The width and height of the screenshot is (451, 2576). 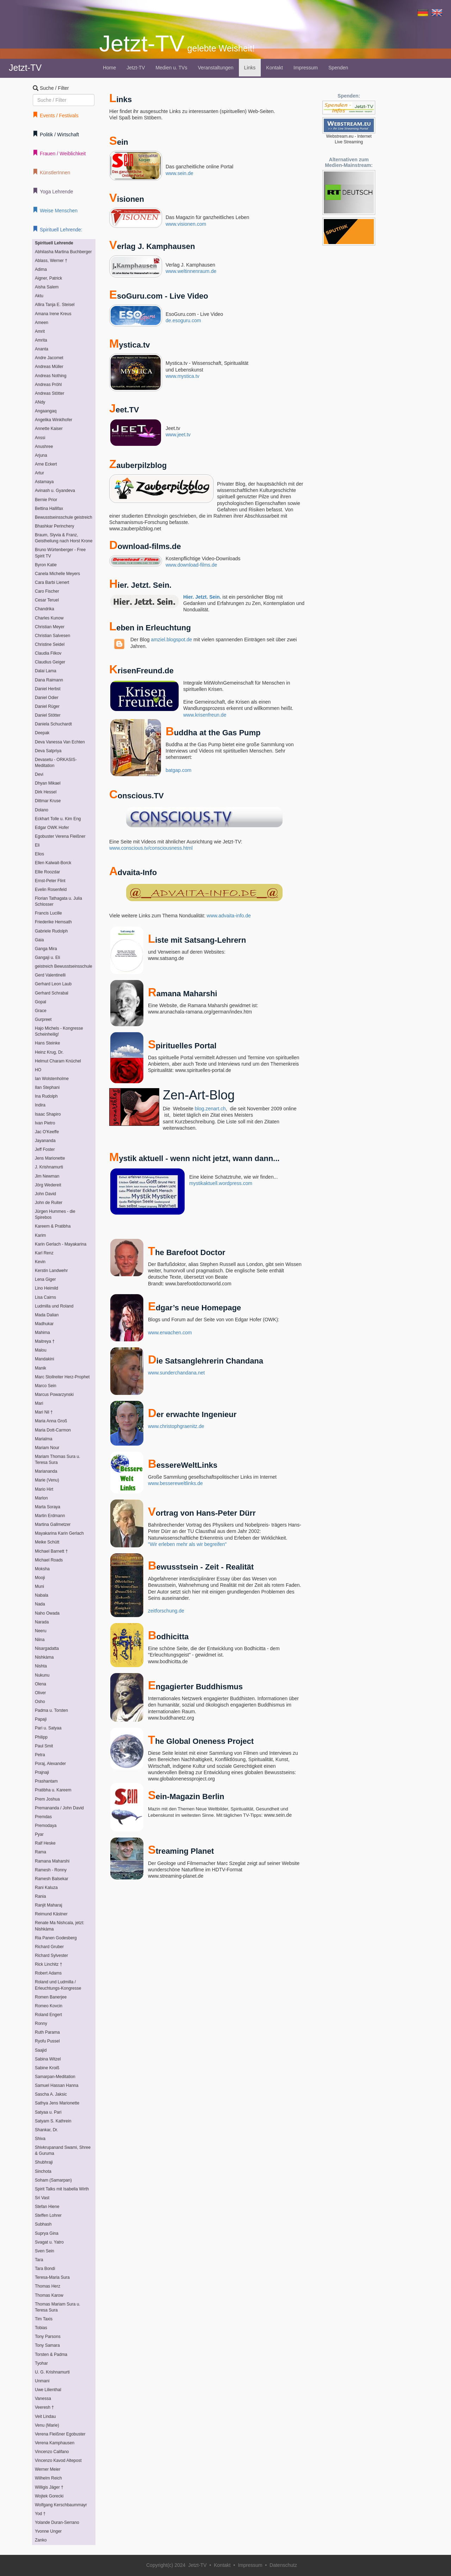 What do you see at coordinates (42, 2197) in the screenshot?
I see `Sri Vast` at bounding box center [42, 2197].